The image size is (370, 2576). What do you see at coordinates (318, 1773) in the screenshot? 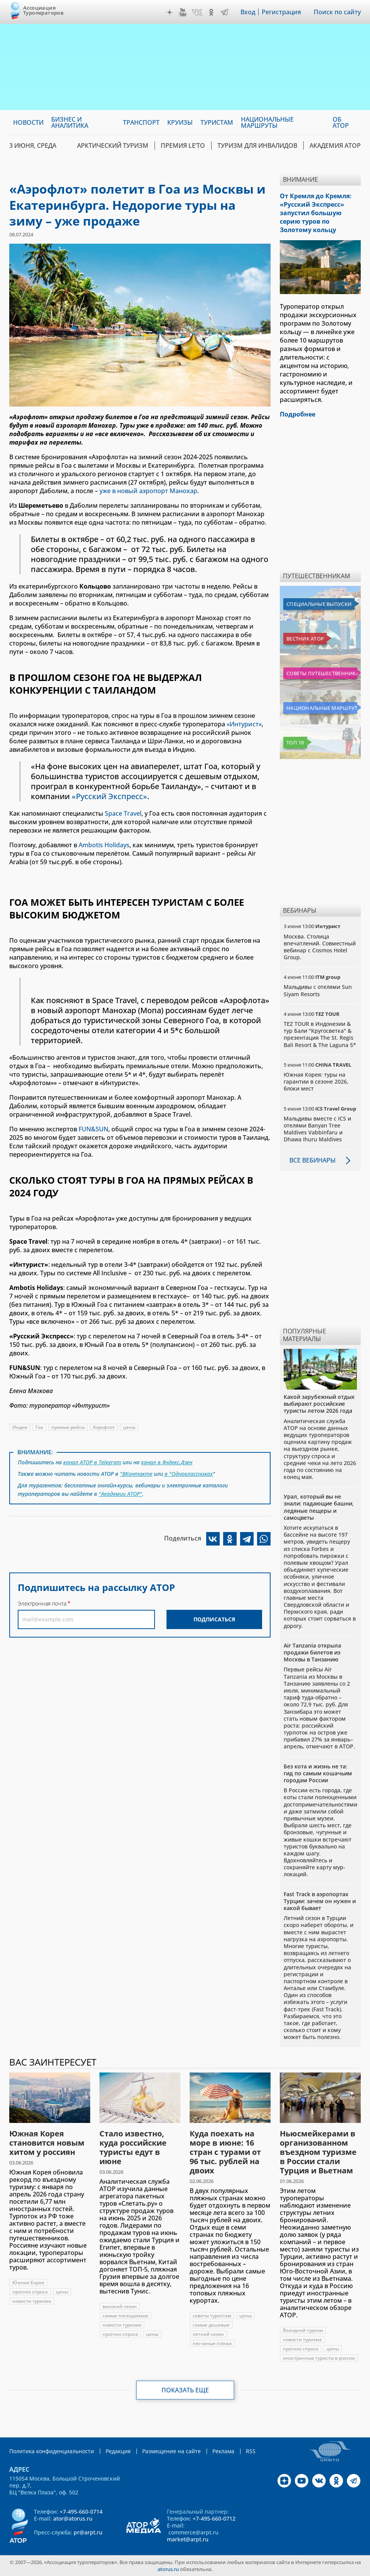
I see `Без кота и жизнь не та: гид по самым кошачьим городам России` at bounding box center [318, 1773].